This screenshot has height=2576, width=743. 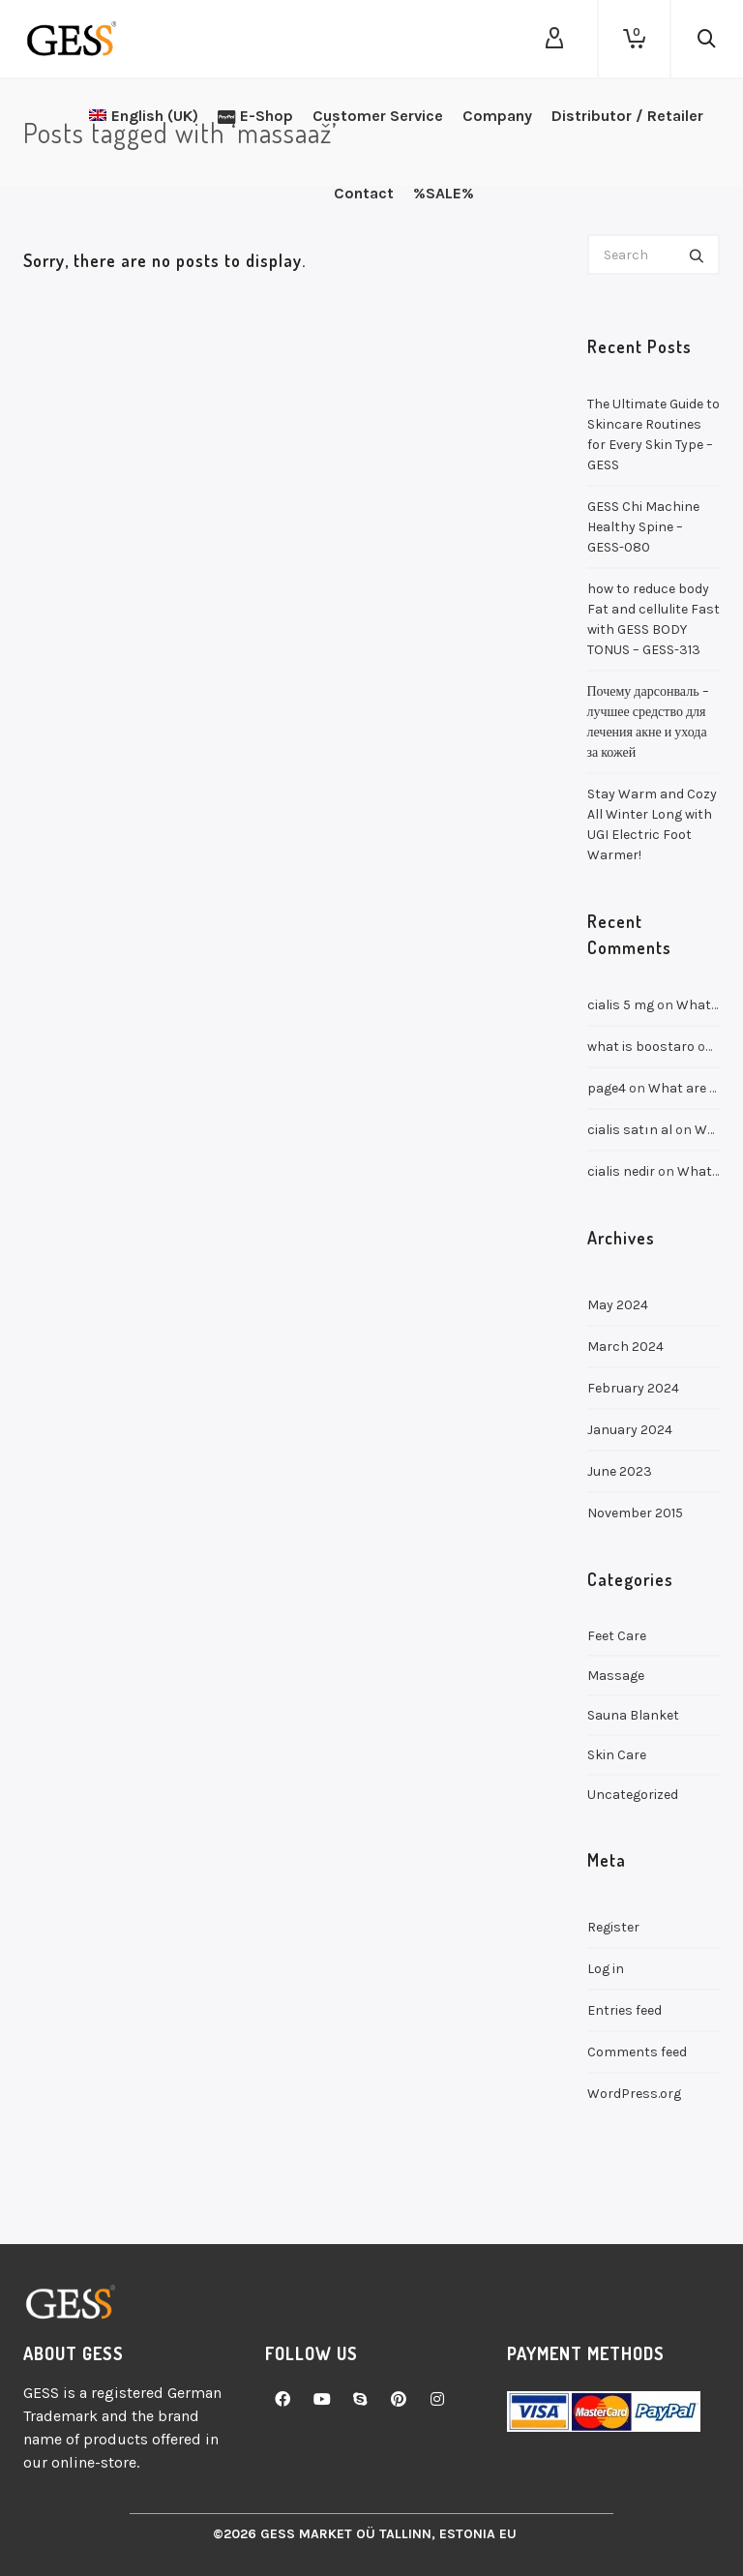 I want to click on cialis 5 mg, so click(x=620, y=1005).